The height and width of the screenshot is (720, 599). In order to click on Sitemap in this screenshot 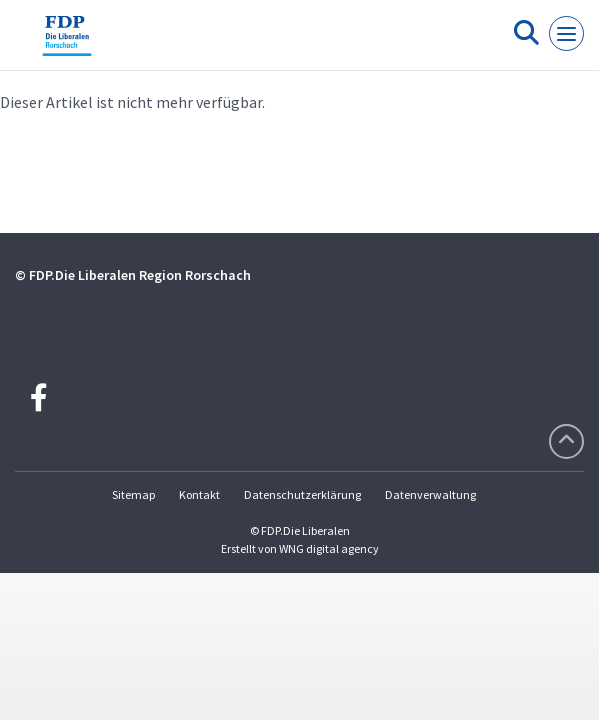, I will do `click(133, 494)`.